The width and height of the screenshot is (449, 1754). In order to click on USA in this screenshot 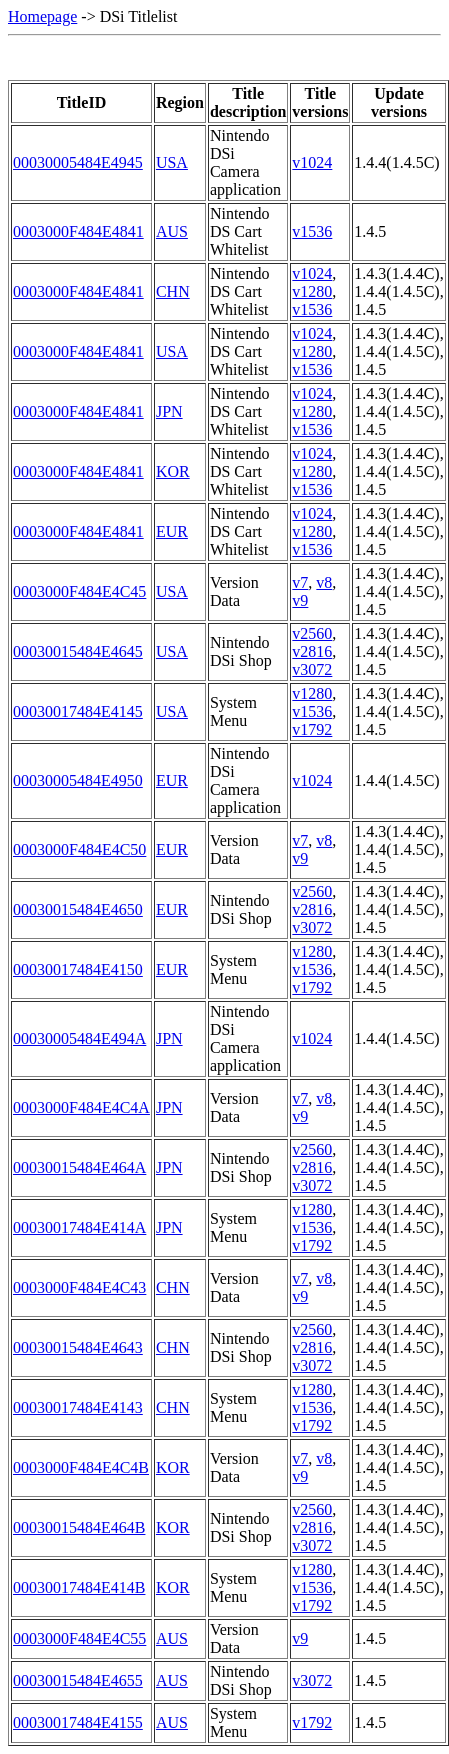, I will do `click(172, 162)`.